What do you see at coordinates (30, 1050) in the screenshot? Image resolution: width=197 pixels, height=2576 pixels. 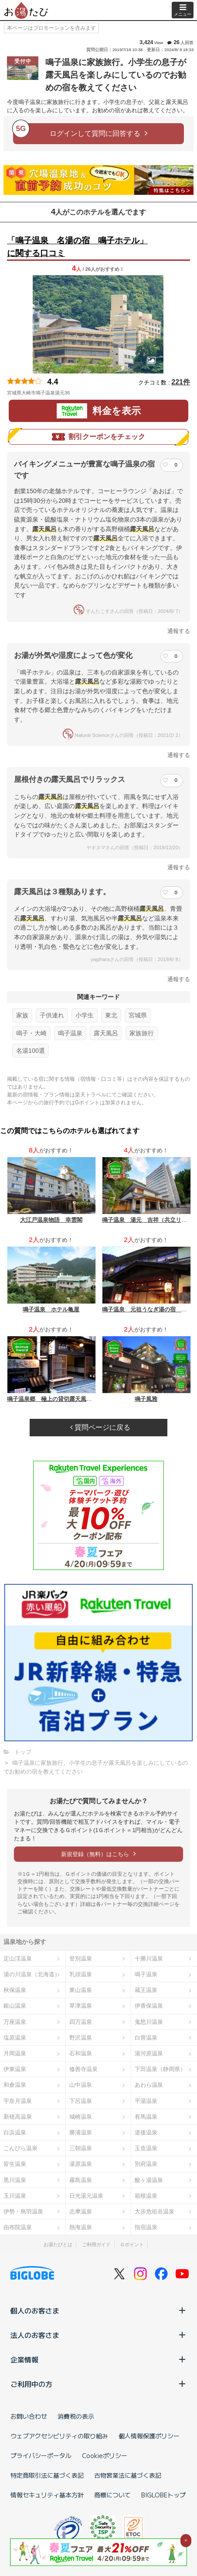 I see `名湯100選` at bounding box center [30, 1050].